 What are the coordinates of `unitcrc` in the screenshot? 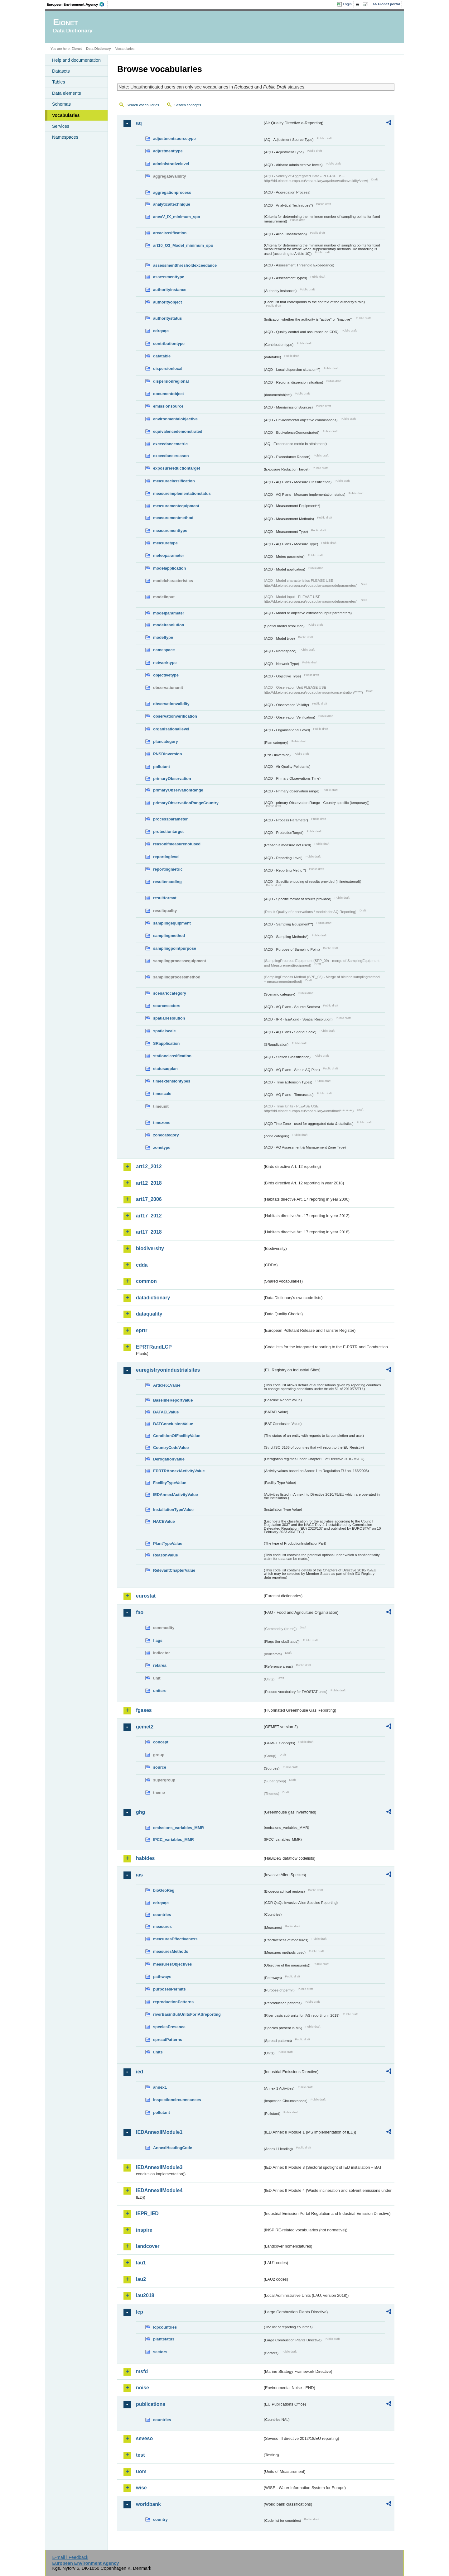 It's located at (160, 1690).